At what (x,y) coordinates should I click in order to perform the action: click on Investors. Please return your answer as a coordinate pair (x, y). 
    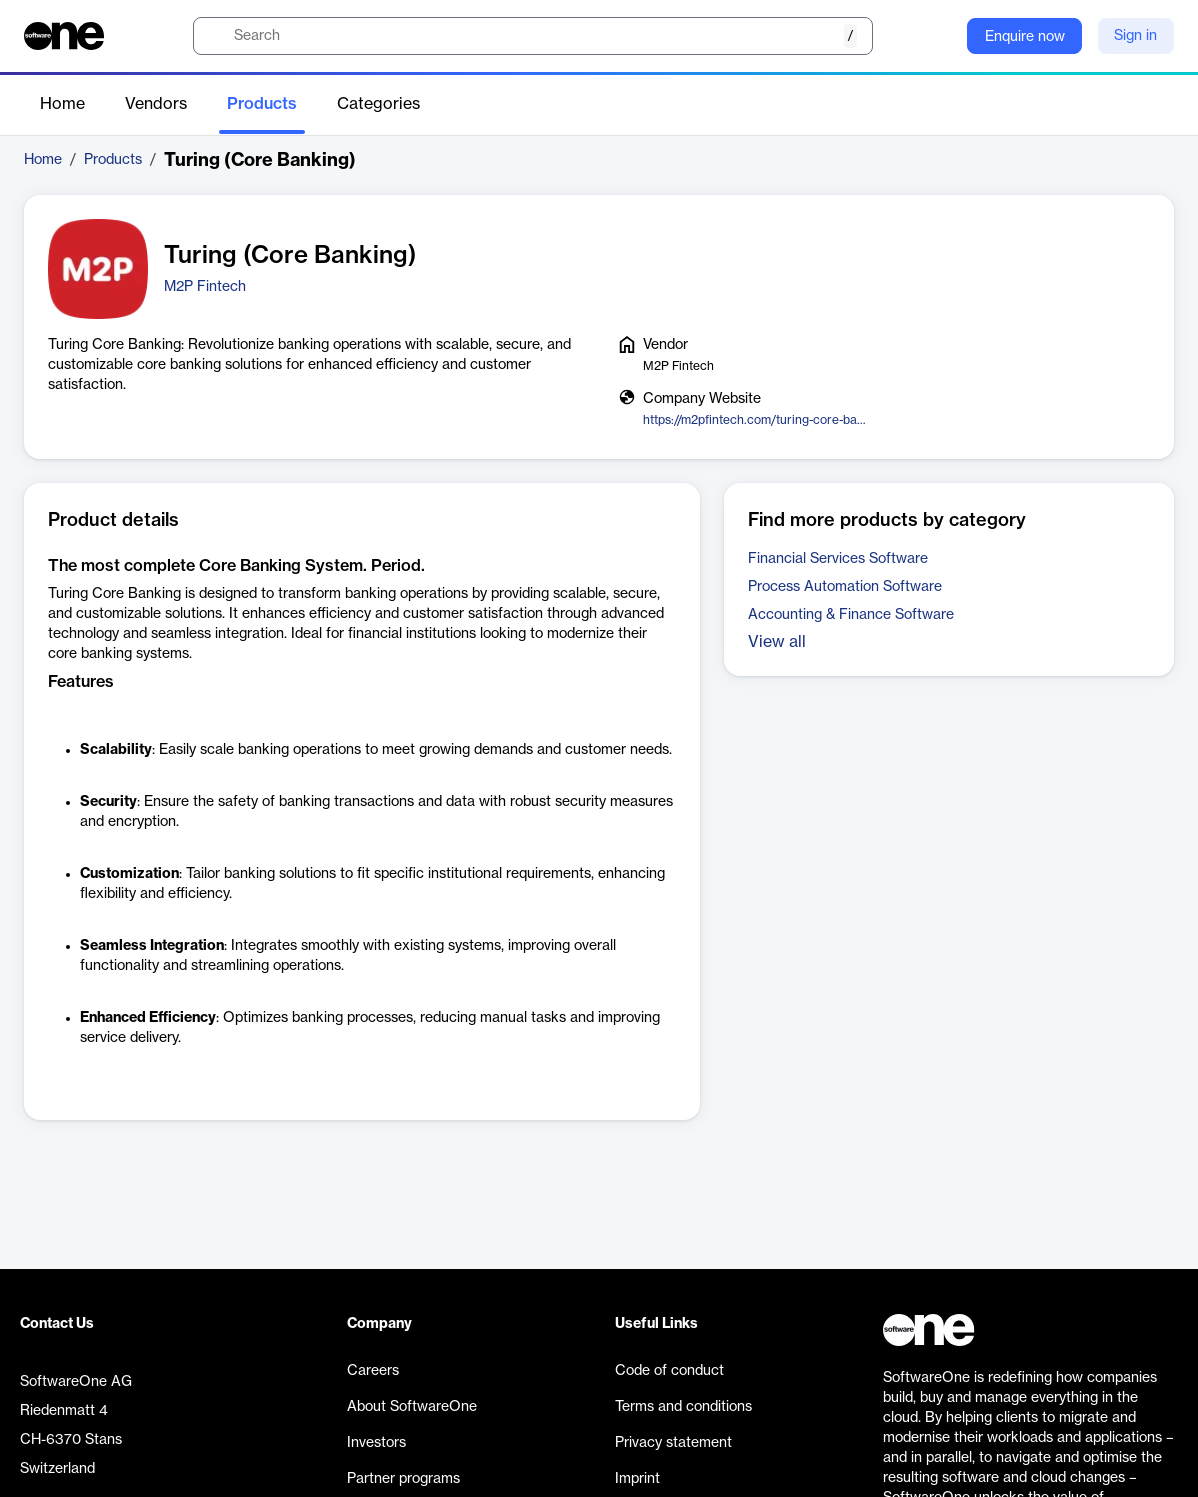
    Looking at the image, I should click on (376, 1443).